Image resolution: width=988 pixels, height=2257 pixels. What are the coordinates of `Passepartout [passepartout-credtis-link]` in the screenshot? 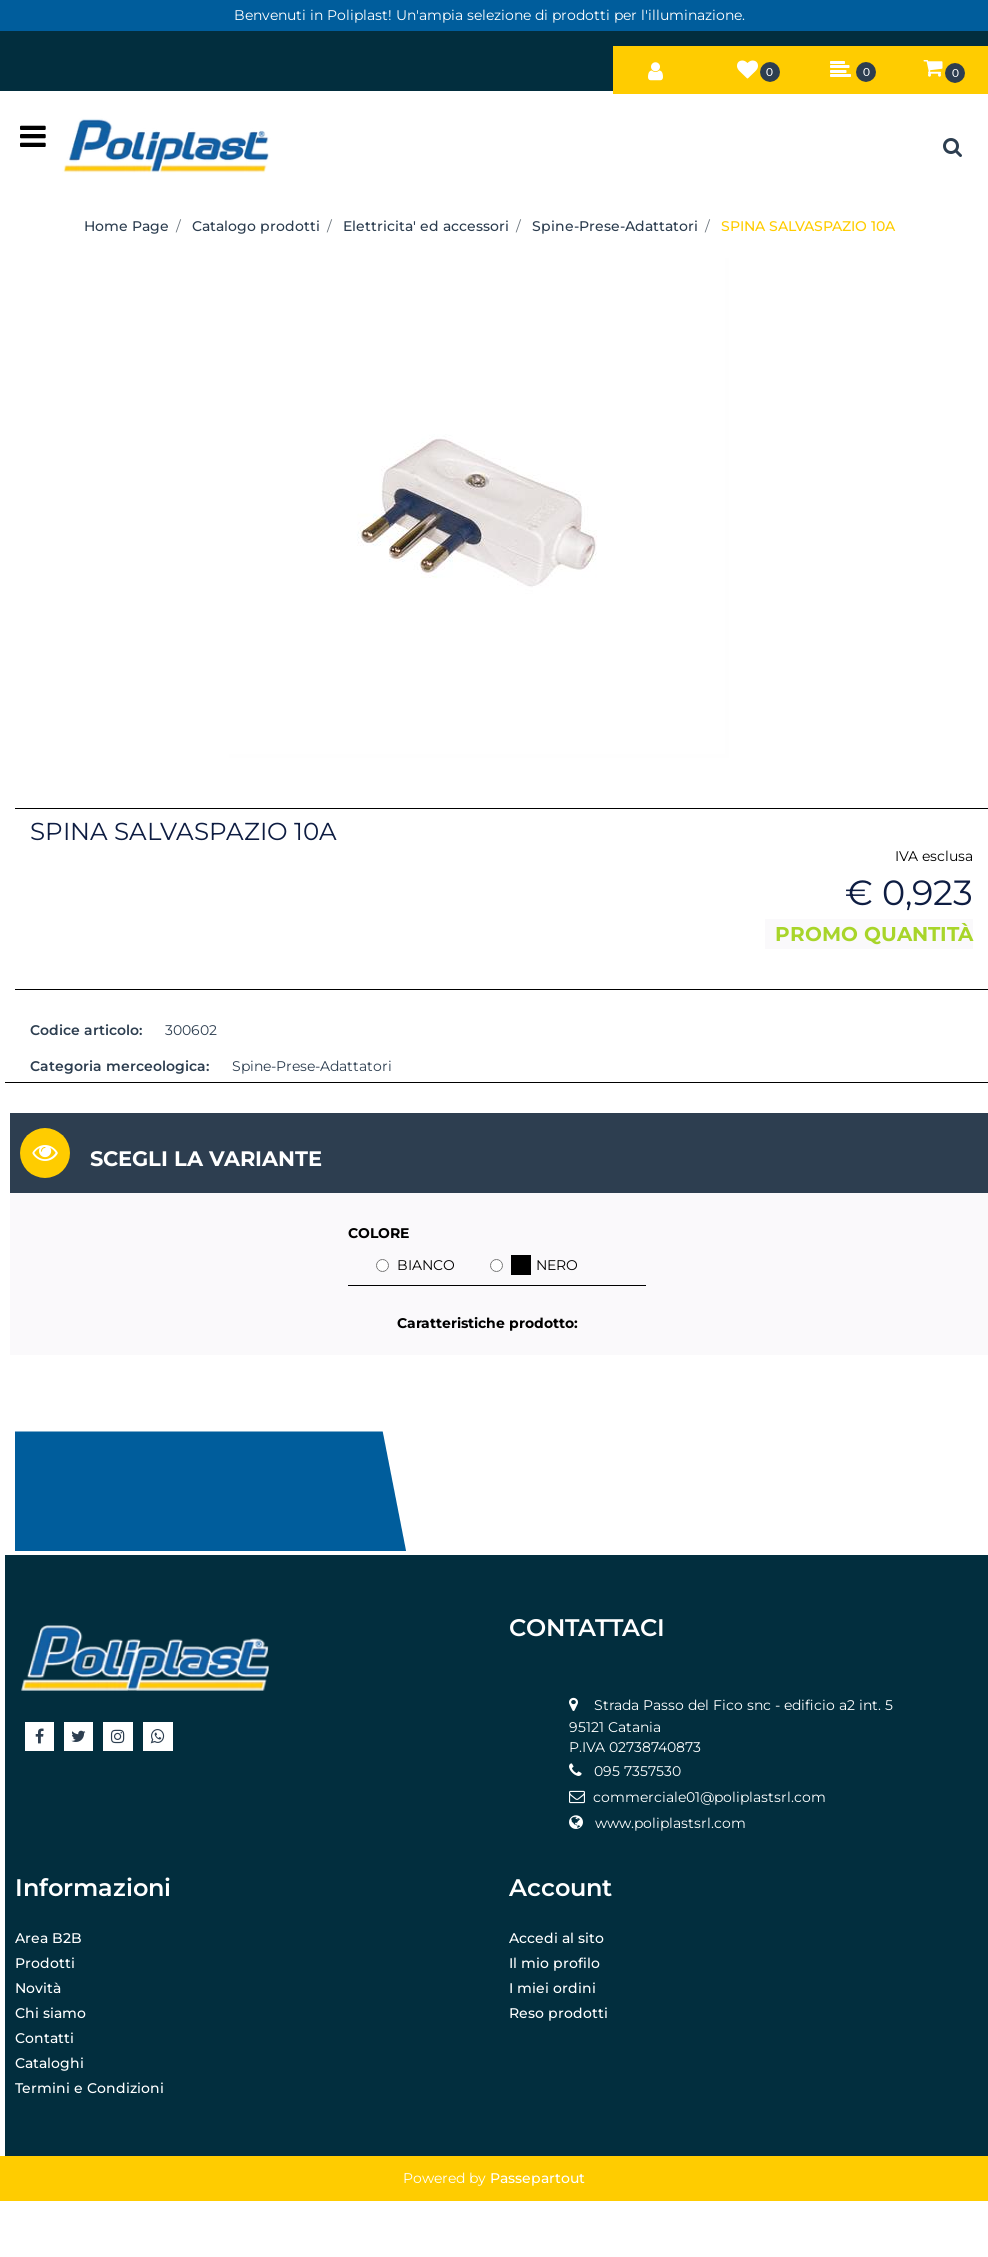 It's located at (537, 2178).